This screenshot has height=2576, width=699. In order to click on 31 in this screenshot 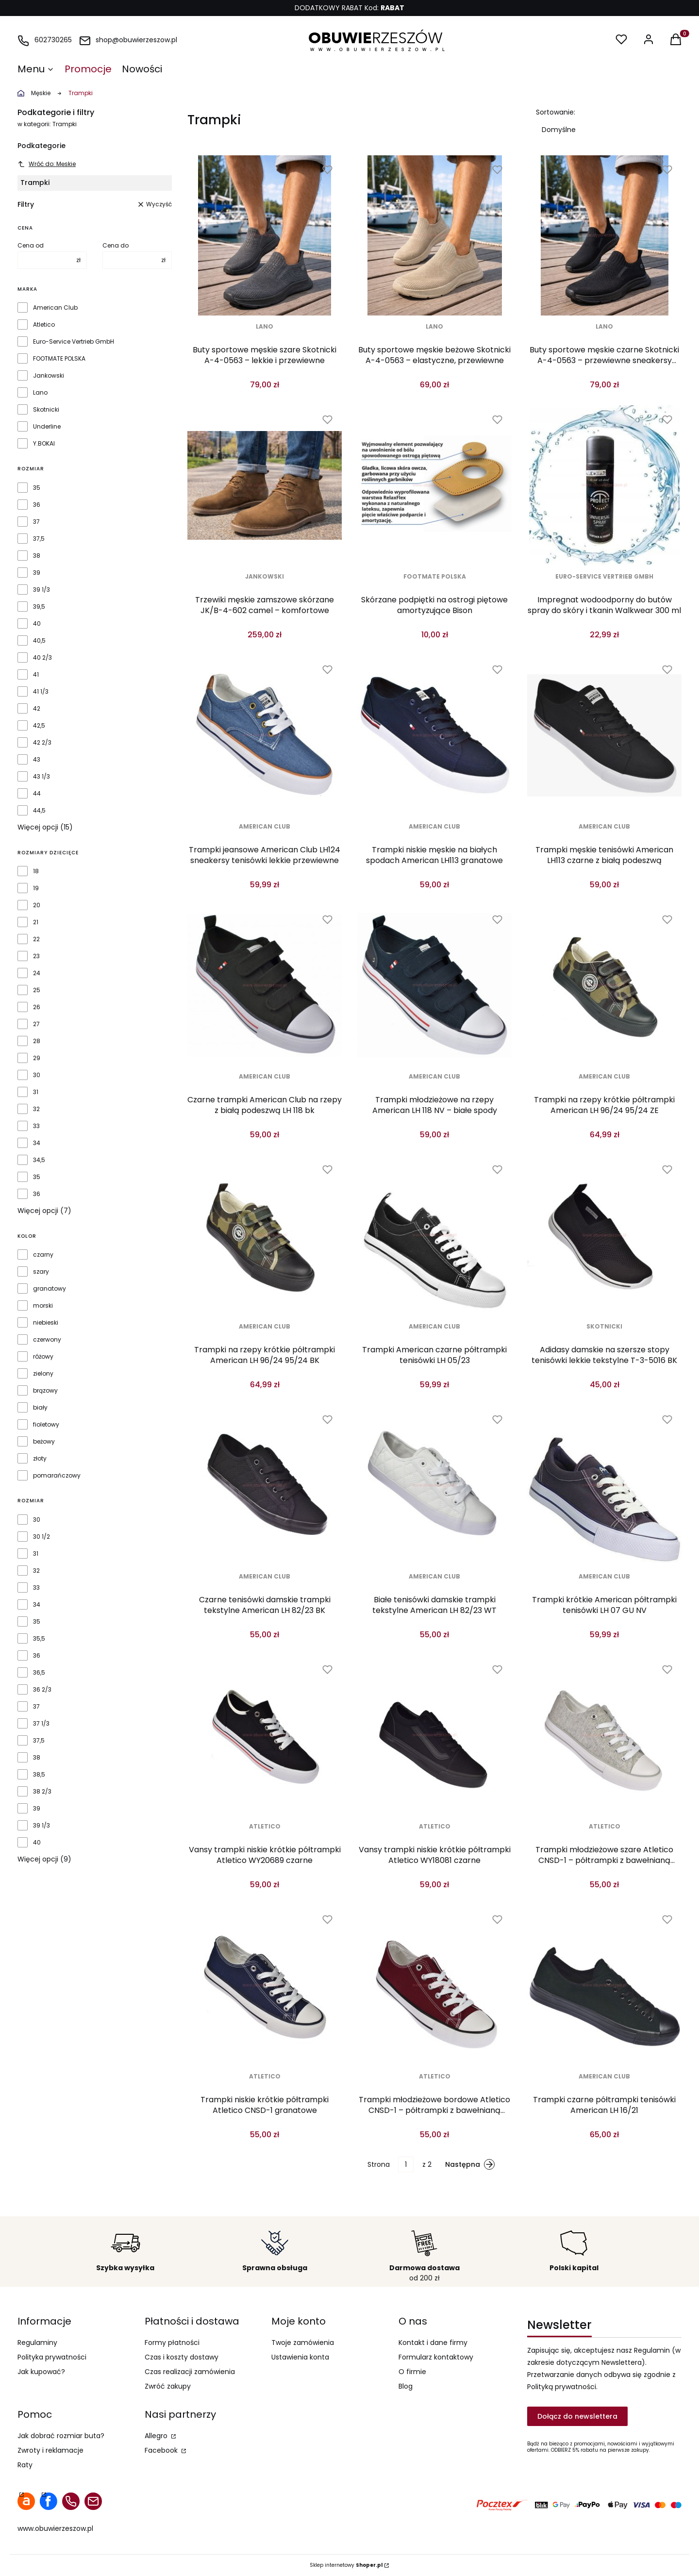, I will do `click(35, 1092)`.